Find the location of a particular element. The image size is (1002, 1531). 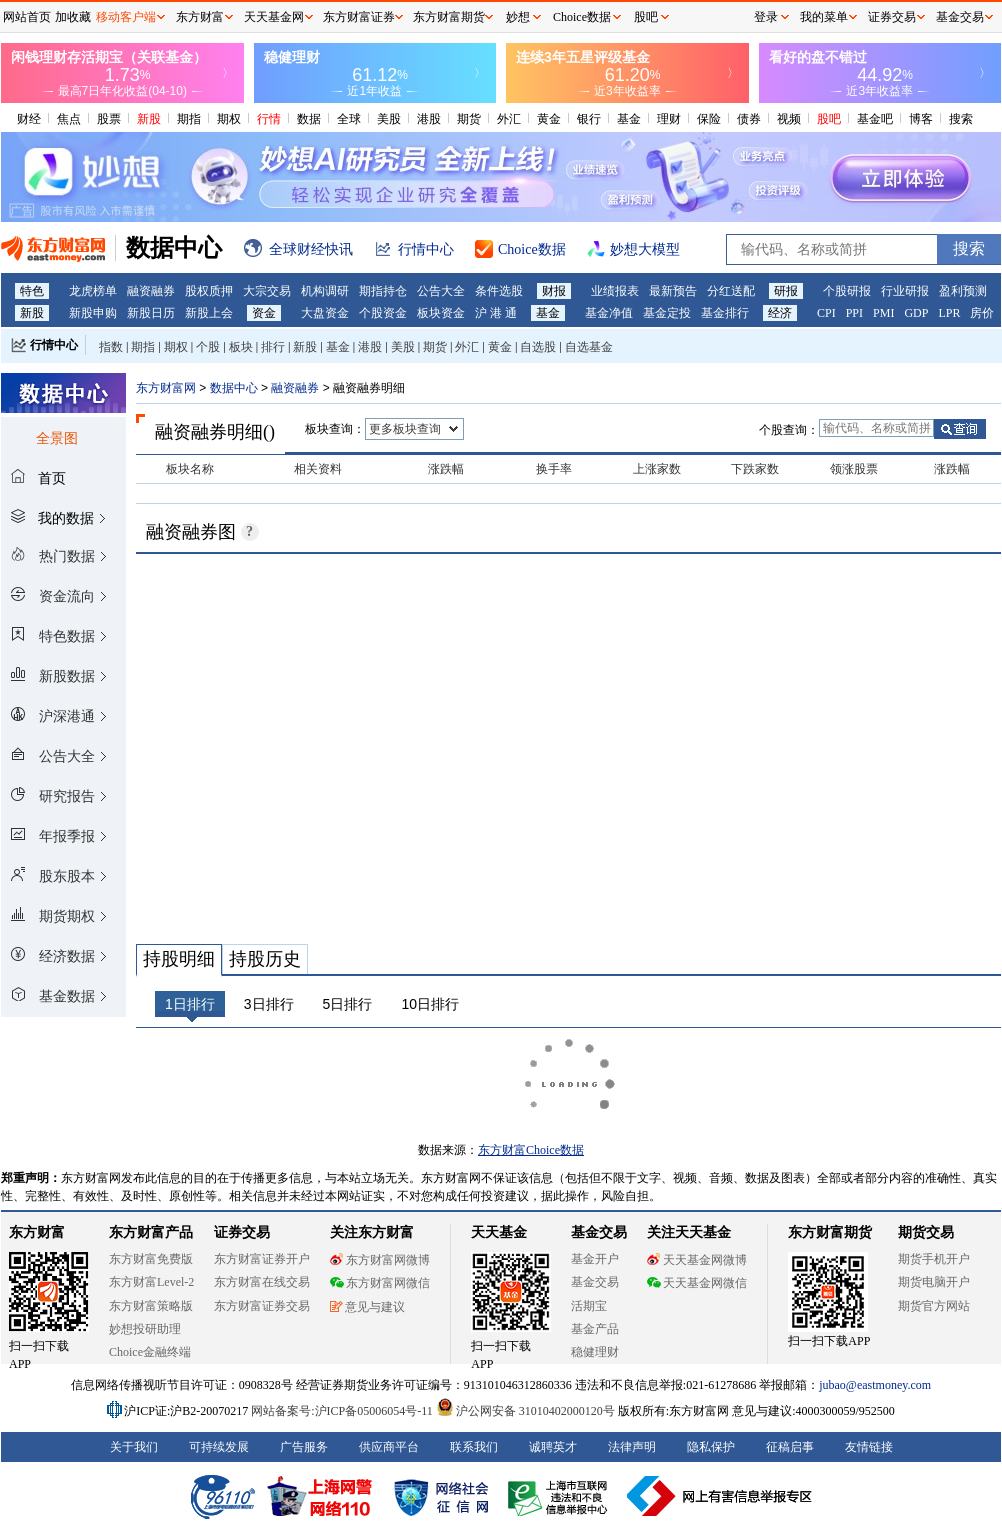

供应商平台 is located at coordinates (389, 1447).